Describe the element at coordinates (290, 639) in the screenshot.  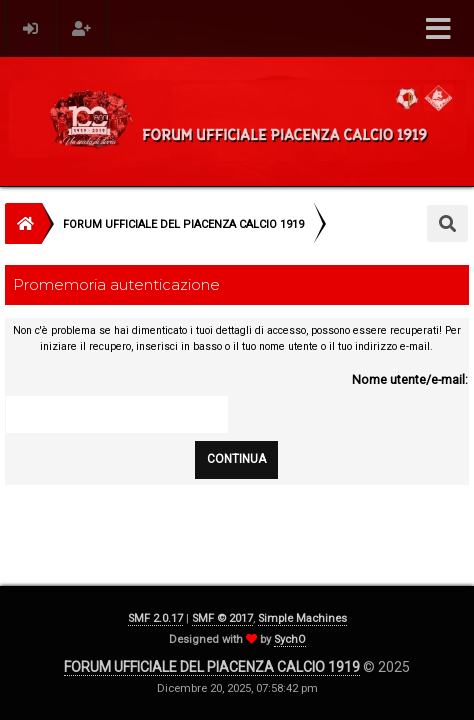
I see `SychO` at that location.